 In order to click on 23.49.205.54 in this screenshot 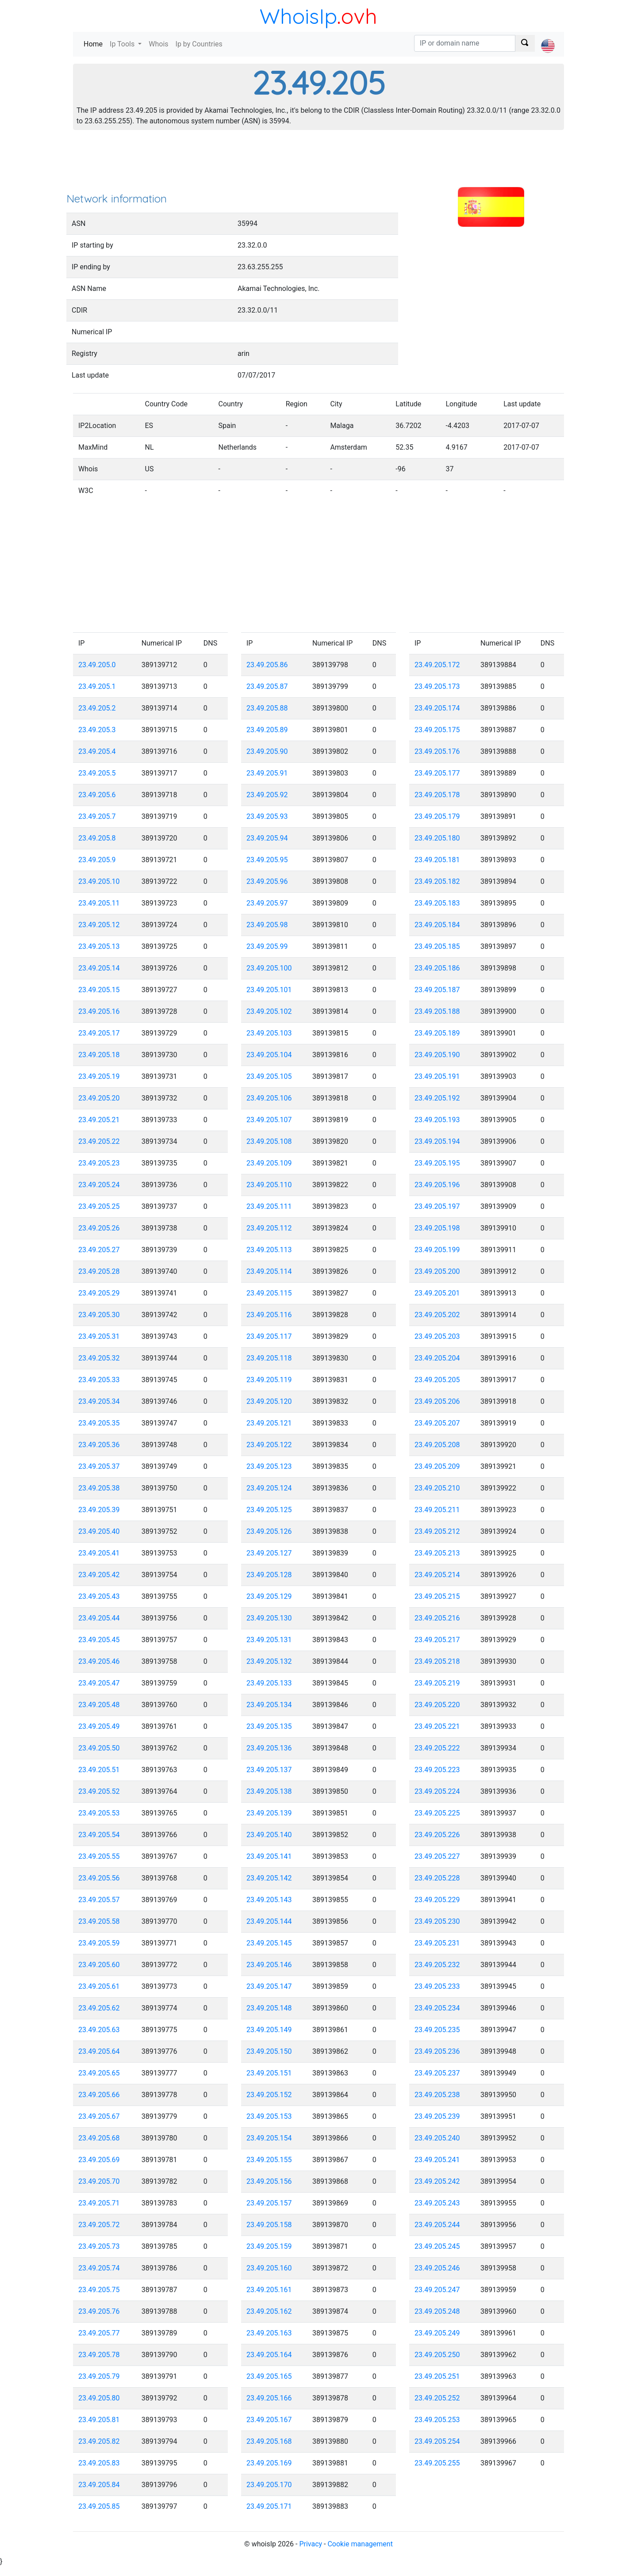, I will do `click(99, 1835)`.